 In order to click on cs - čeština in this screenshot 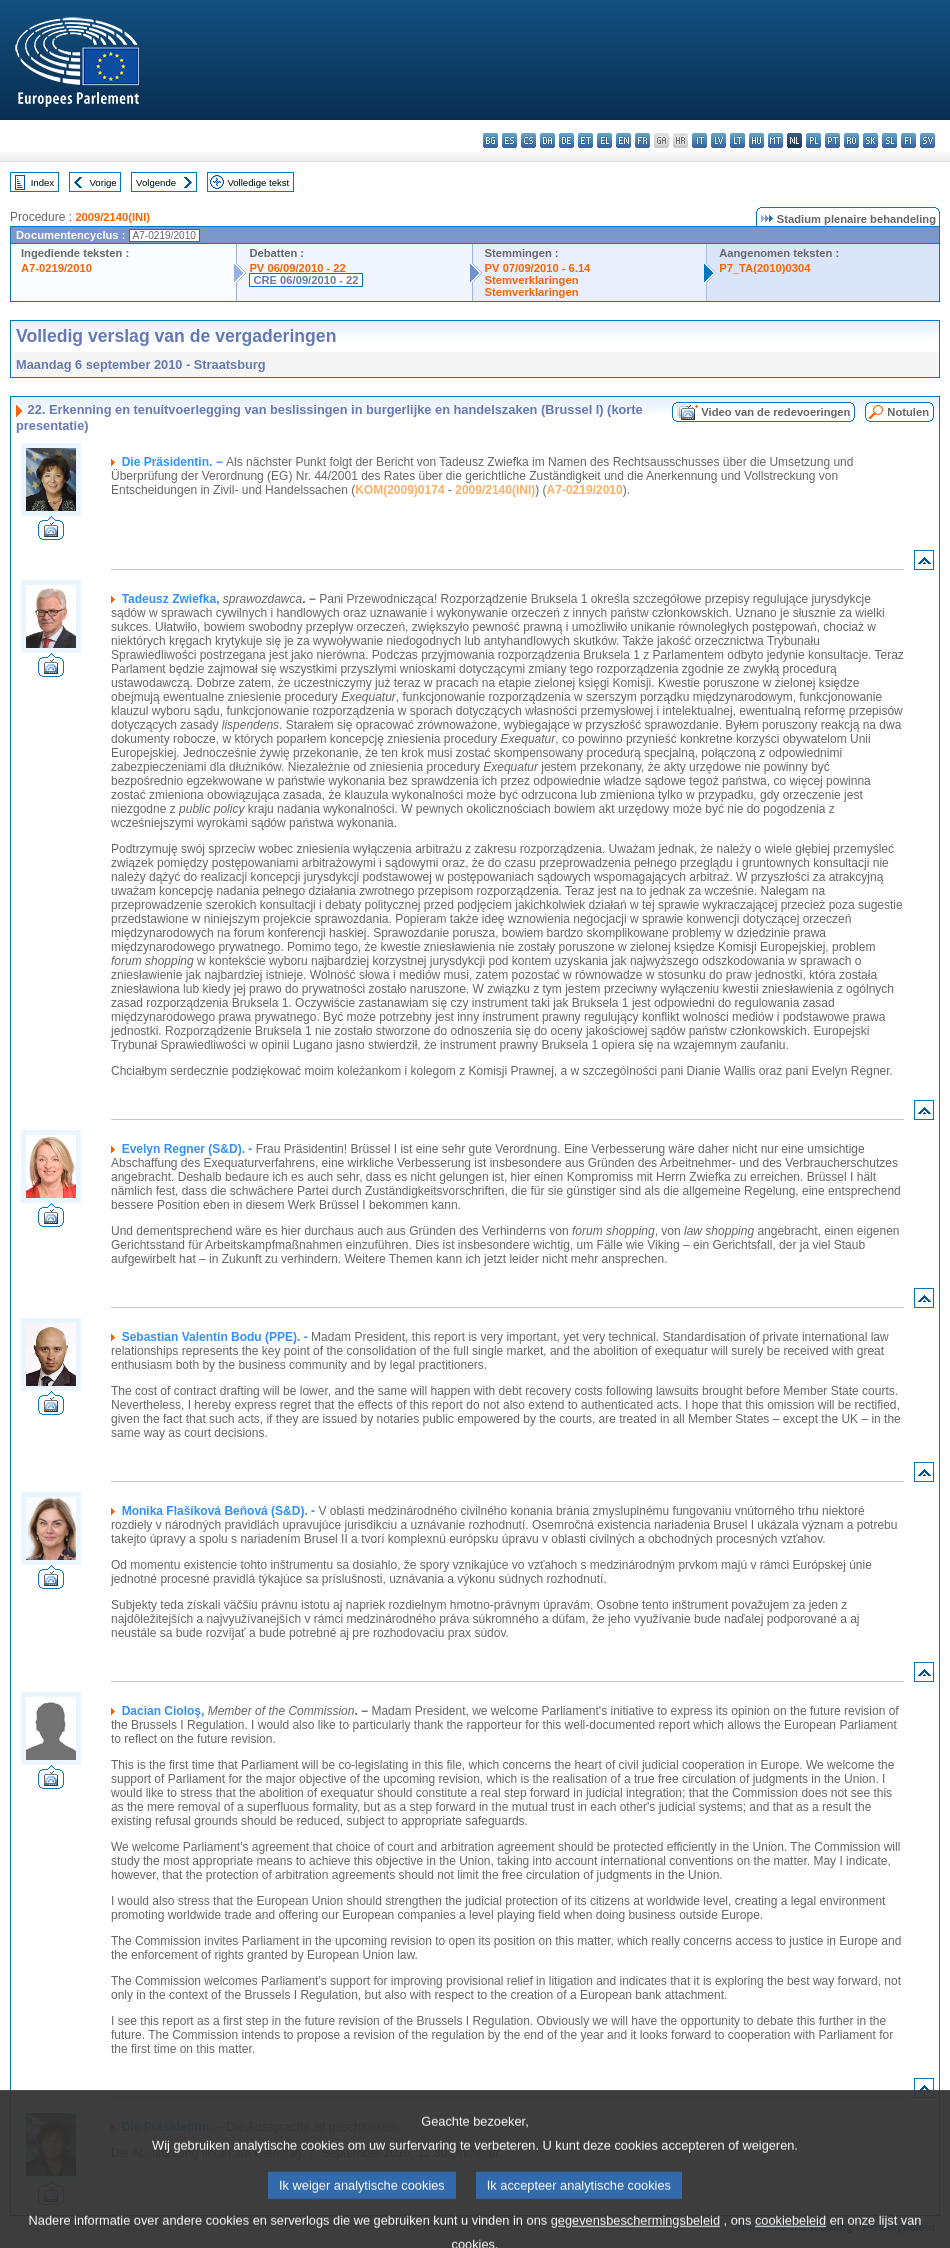, I will do `click(528, 140)`.